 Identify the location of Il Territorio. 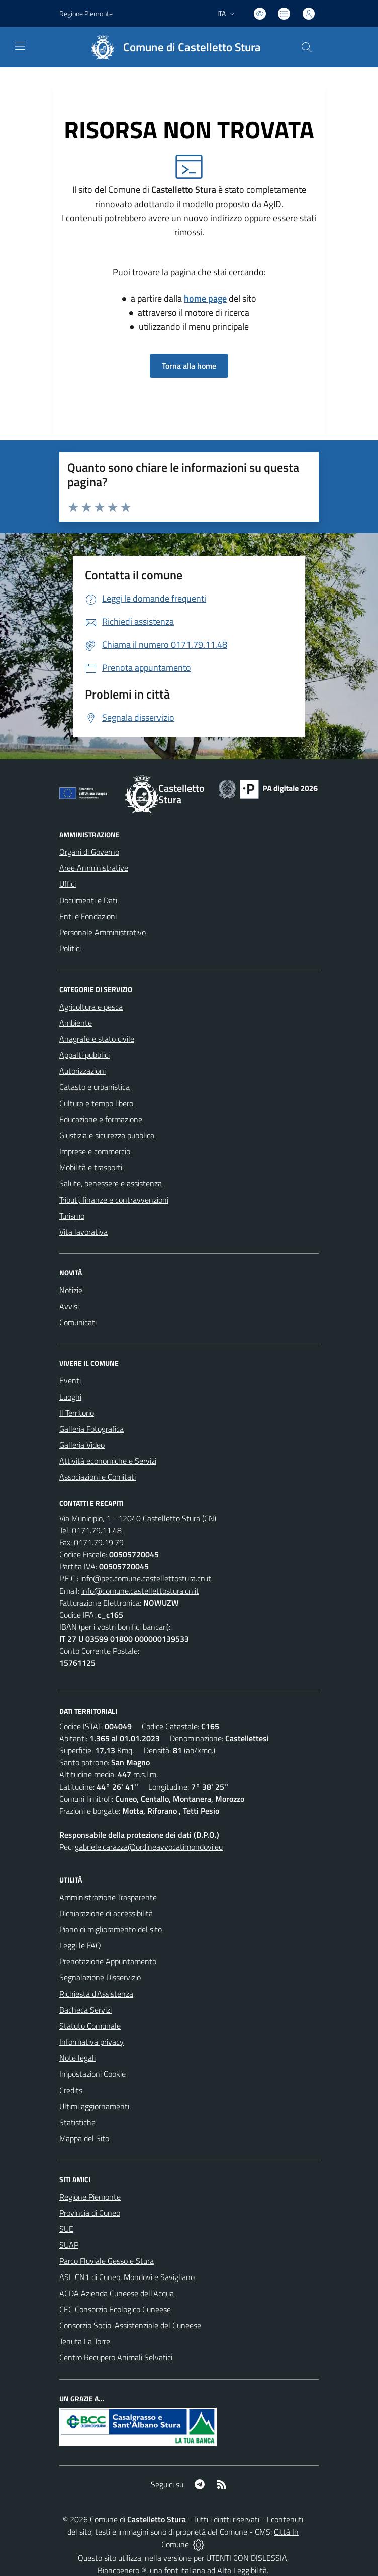
(76, 1413).